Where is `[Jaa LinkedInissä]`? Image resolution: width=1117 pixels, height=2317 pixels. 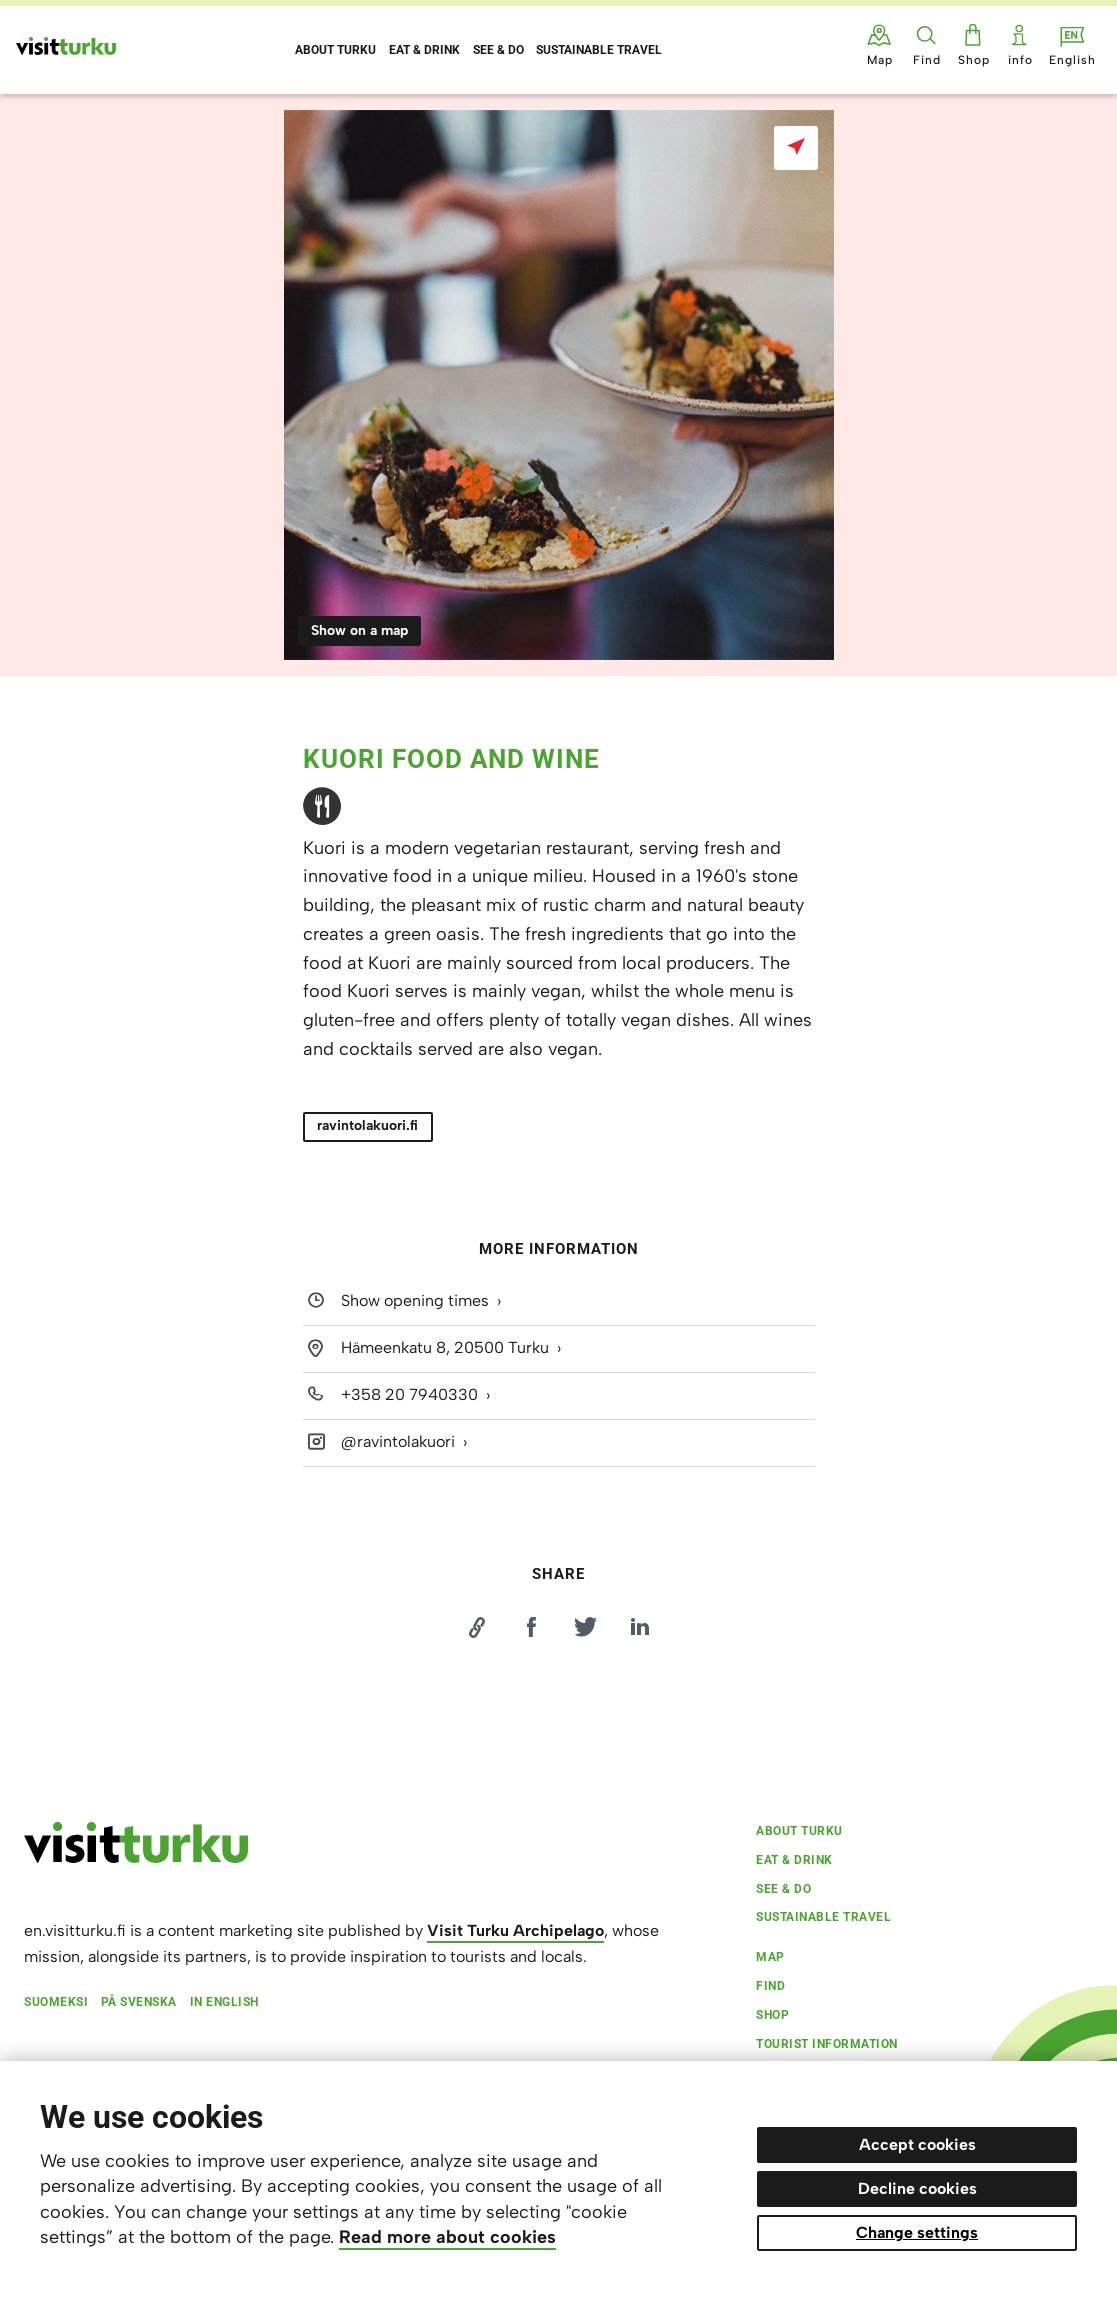 [Jaa LinkedInissä] is located at coordinates (640, 1627).